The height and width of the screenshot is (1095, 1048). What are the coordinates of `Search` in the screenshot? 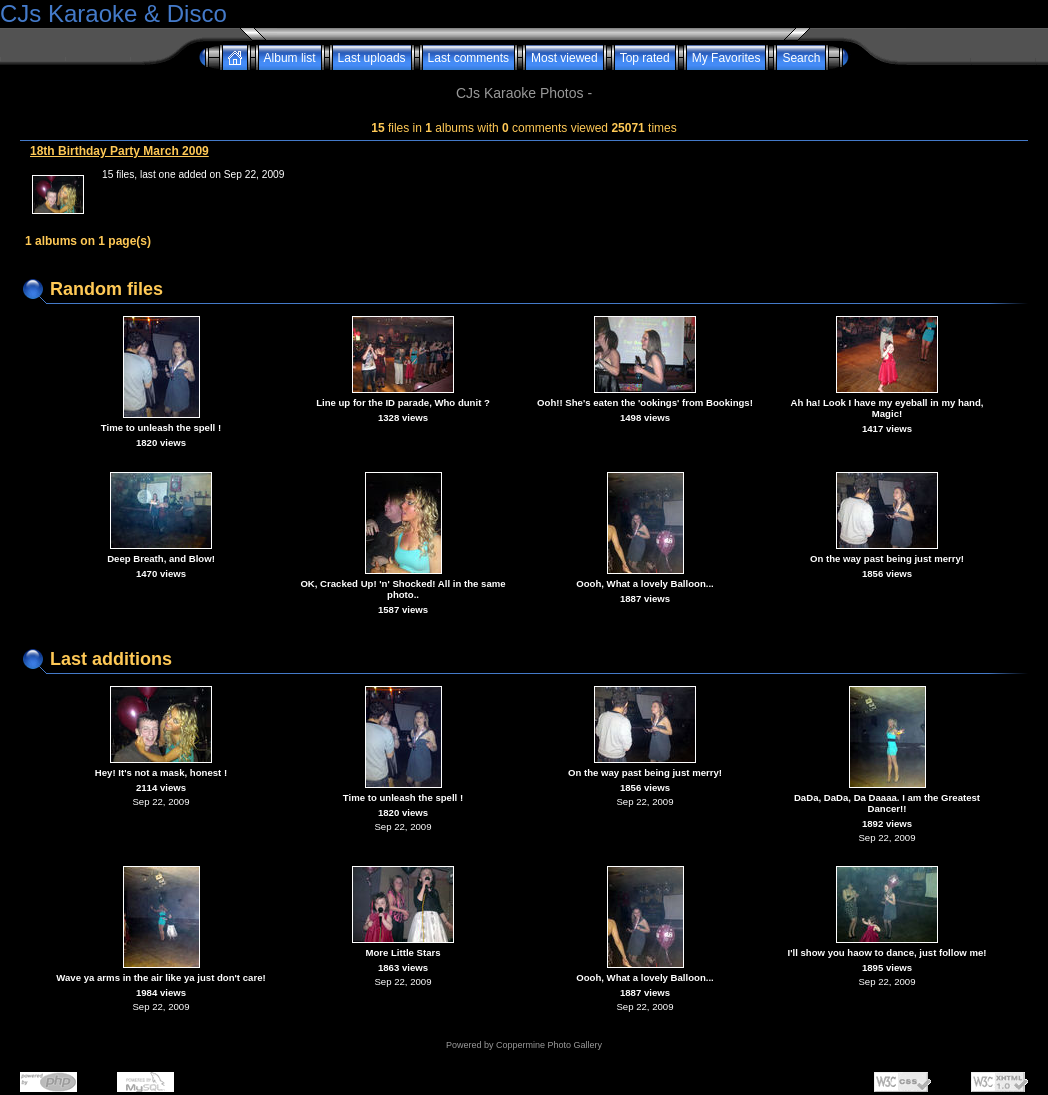 It's located at (801, 58).